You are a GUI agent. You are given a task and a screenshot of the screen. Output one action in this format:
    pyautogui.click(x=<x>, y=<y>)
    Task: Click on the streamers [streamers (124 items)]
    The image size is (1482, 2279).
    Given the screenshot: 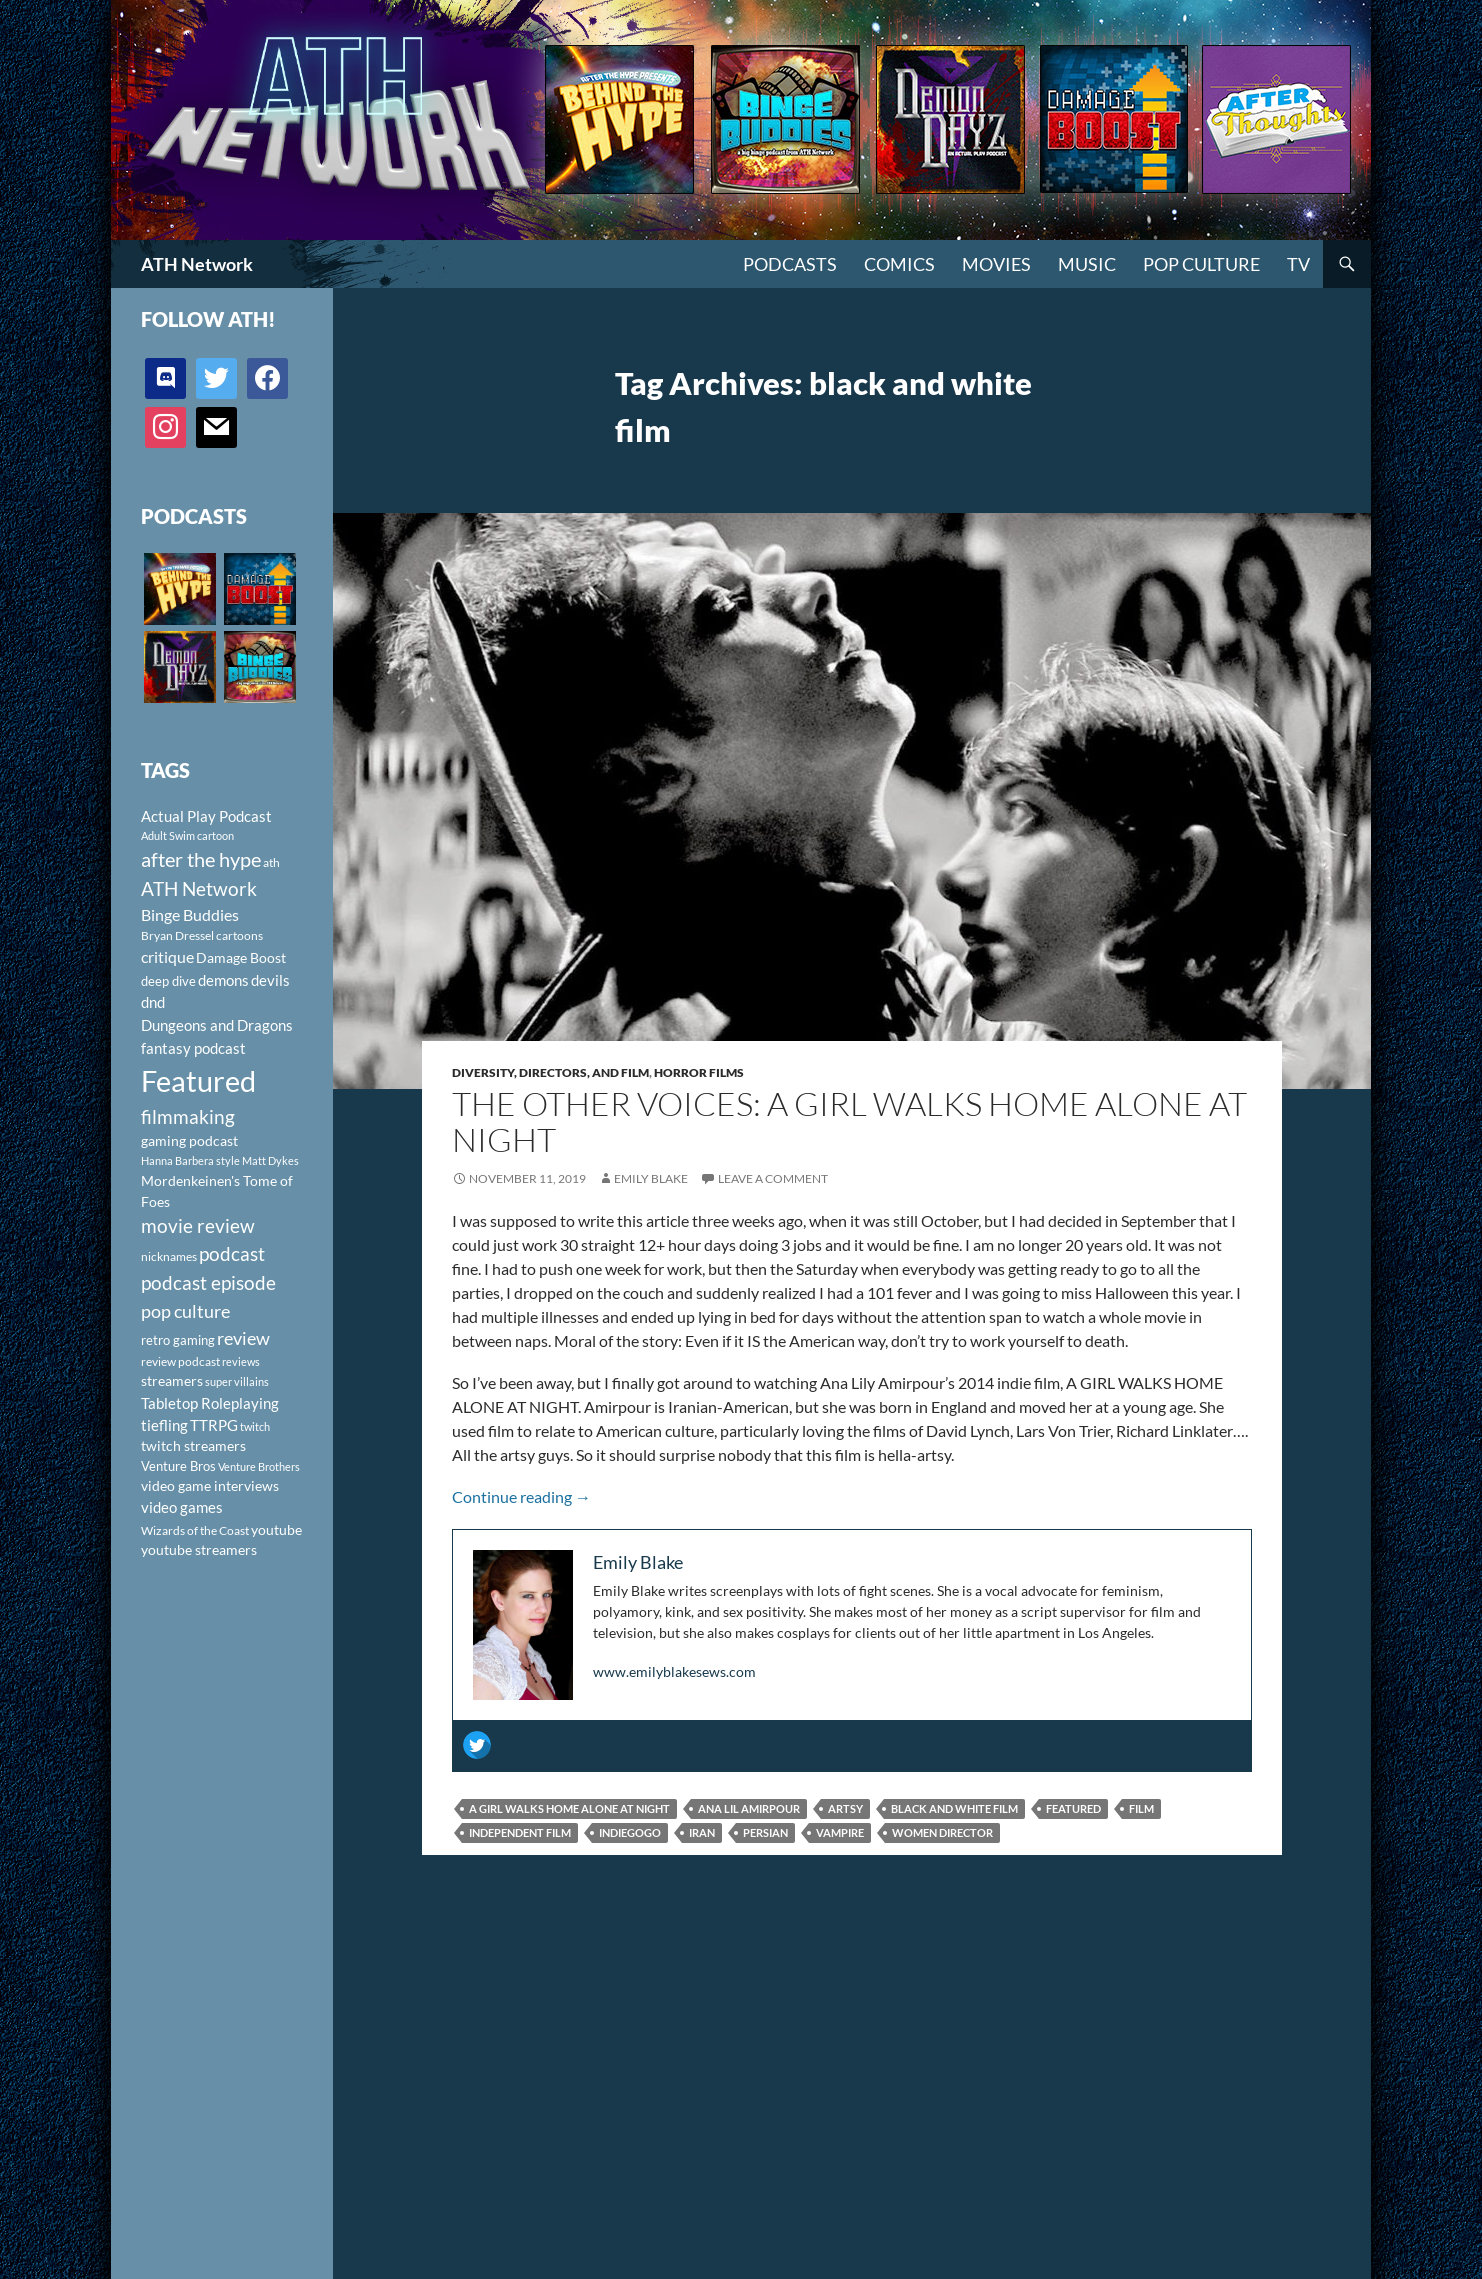 What is the action you would take?
    pyautogui.click(x=172, y=1380)
    